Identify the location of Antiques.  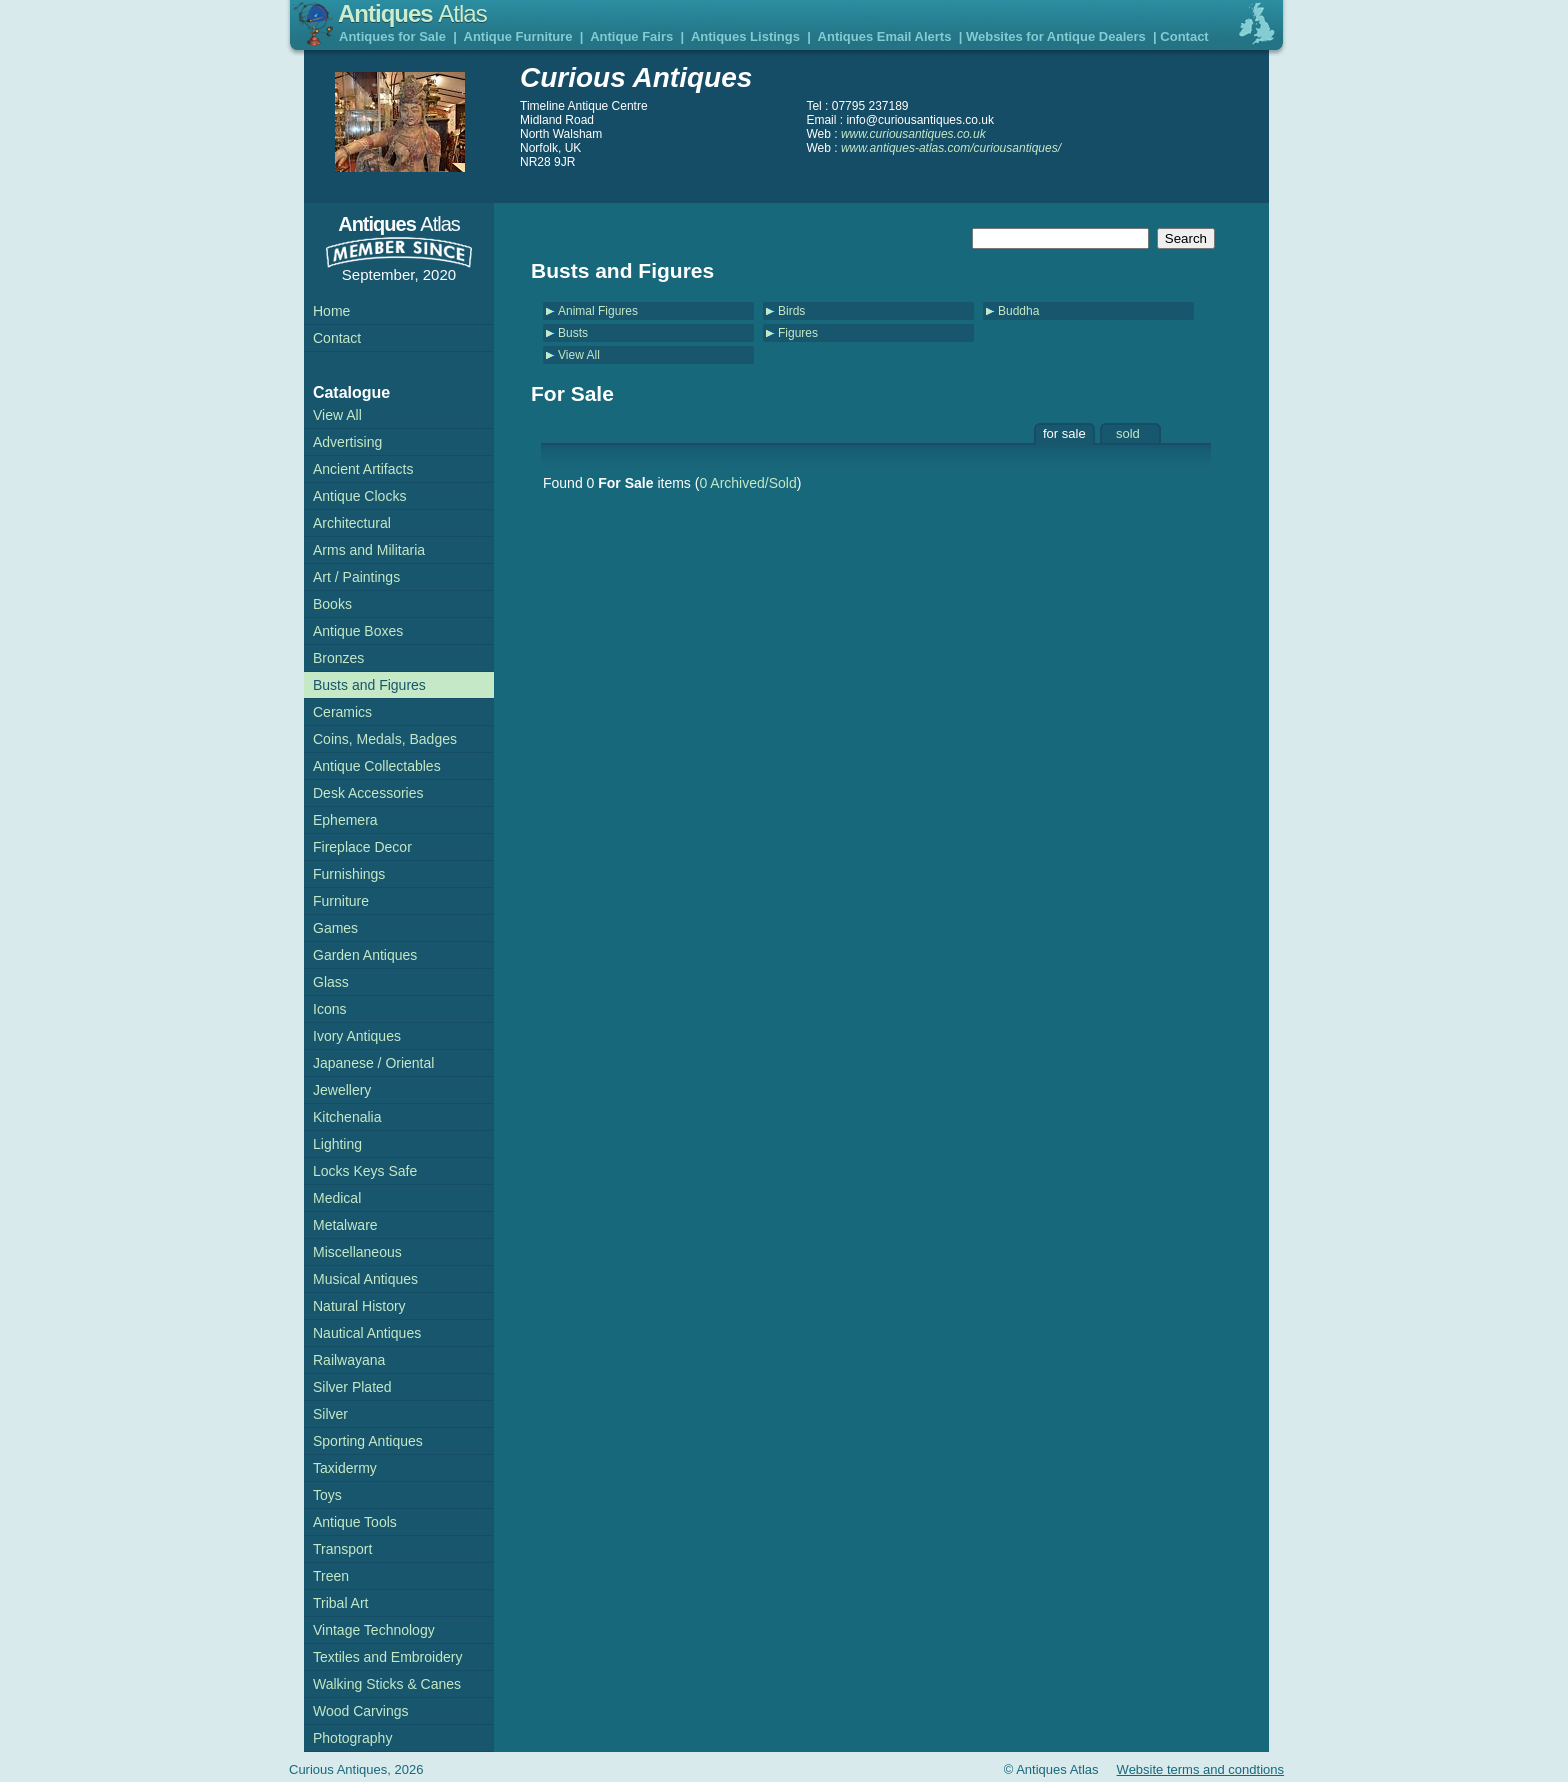
(412, 13).